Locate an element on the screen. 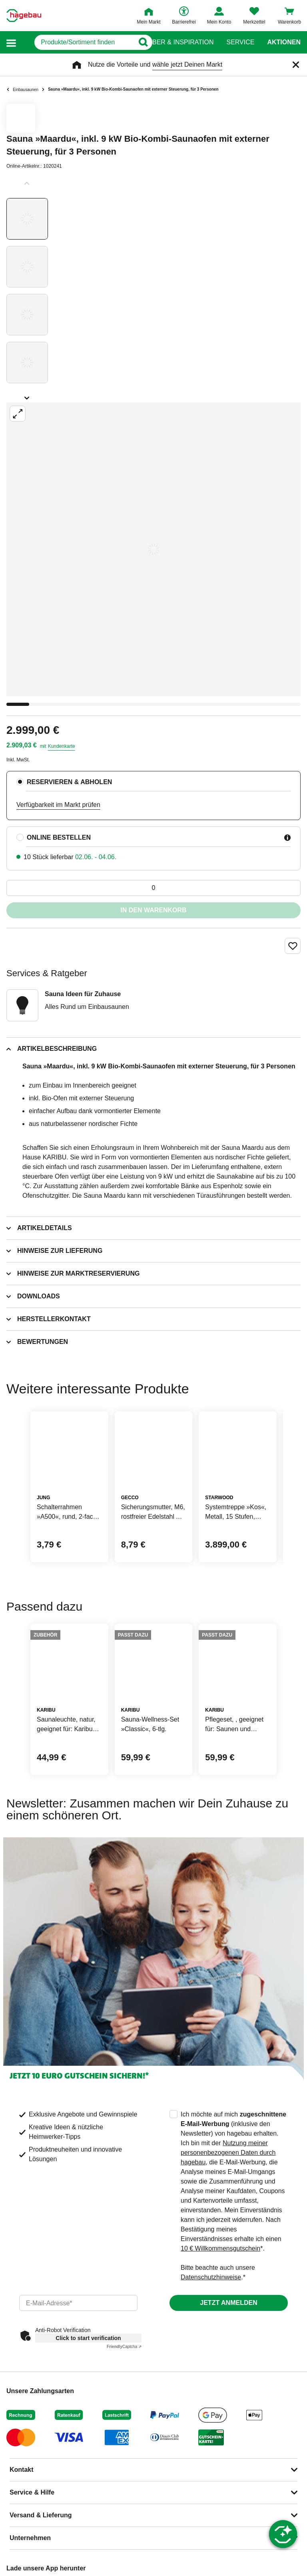 This screenshot has height=2576, width=307. Captcha ⇗ is located at coordinates (124, 2346).